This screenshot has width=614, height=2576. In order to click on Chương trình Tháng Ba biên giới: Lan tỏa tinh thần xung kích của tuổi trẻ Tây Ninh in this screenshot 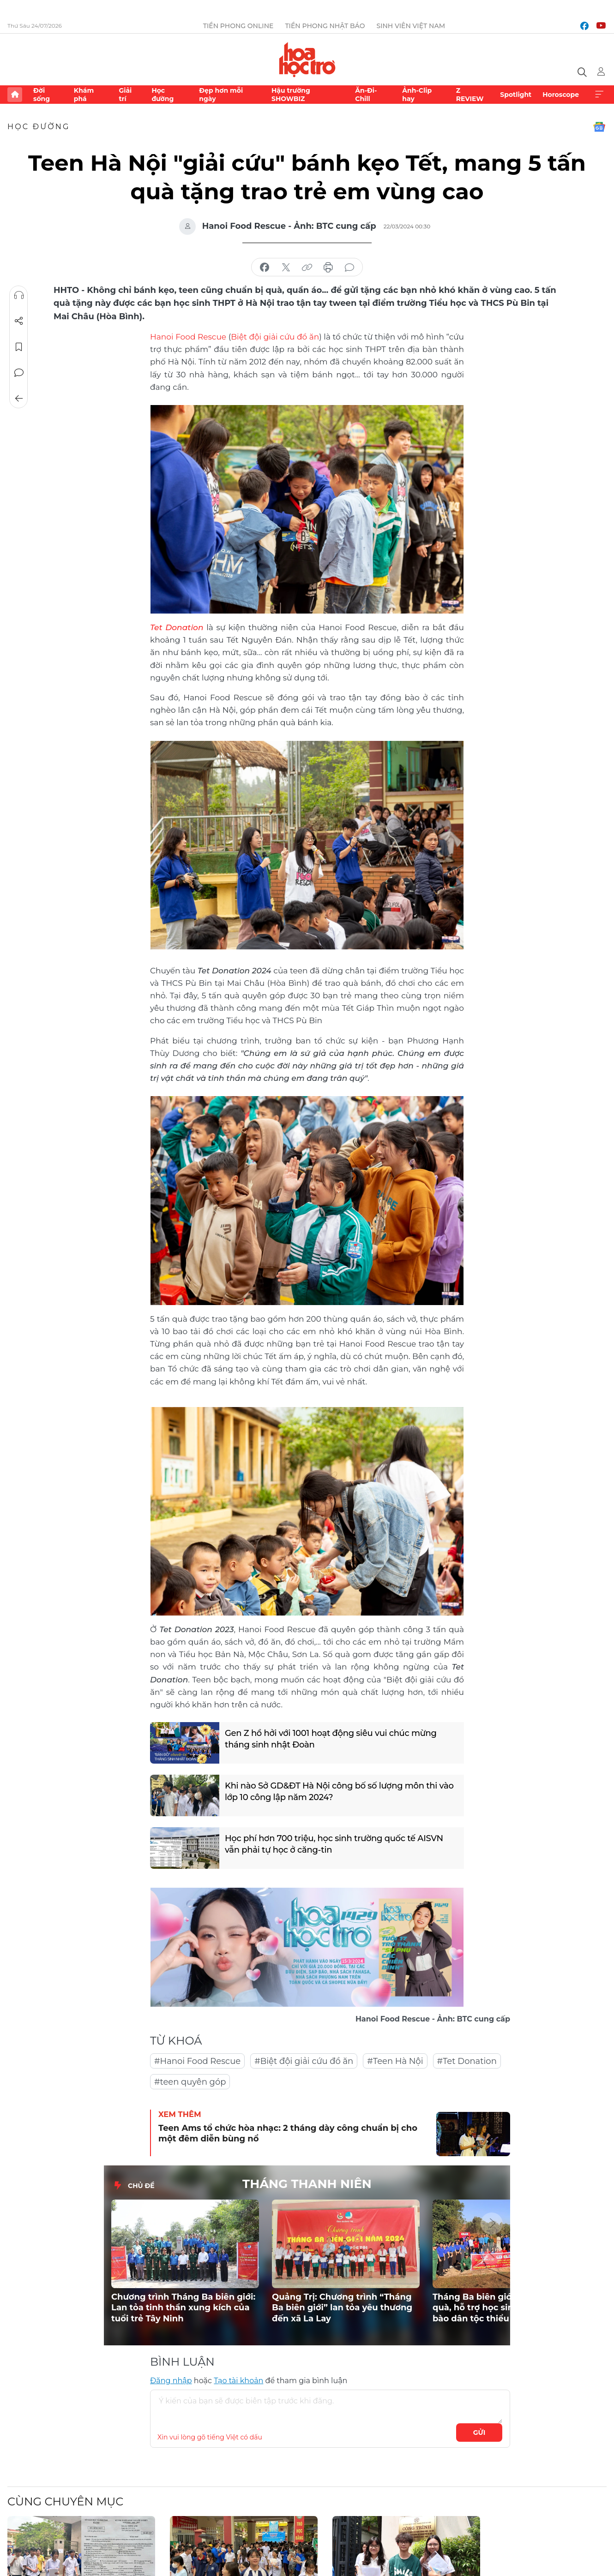, I will do `click(183, 2308)`.